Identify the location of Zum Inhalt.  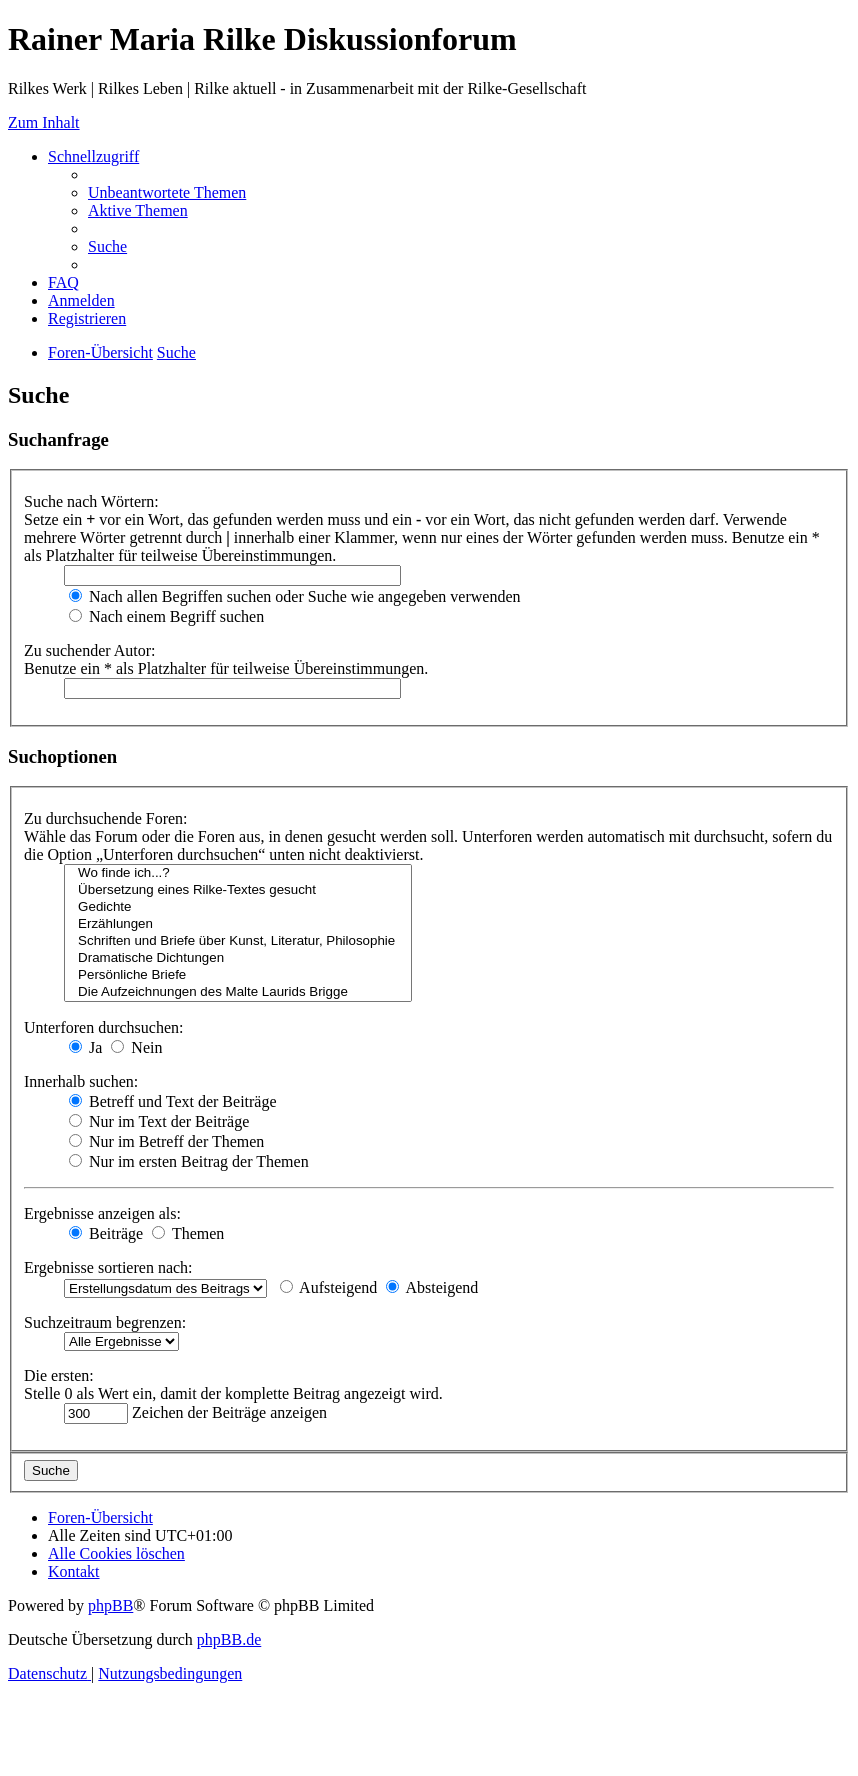
(44, 122).